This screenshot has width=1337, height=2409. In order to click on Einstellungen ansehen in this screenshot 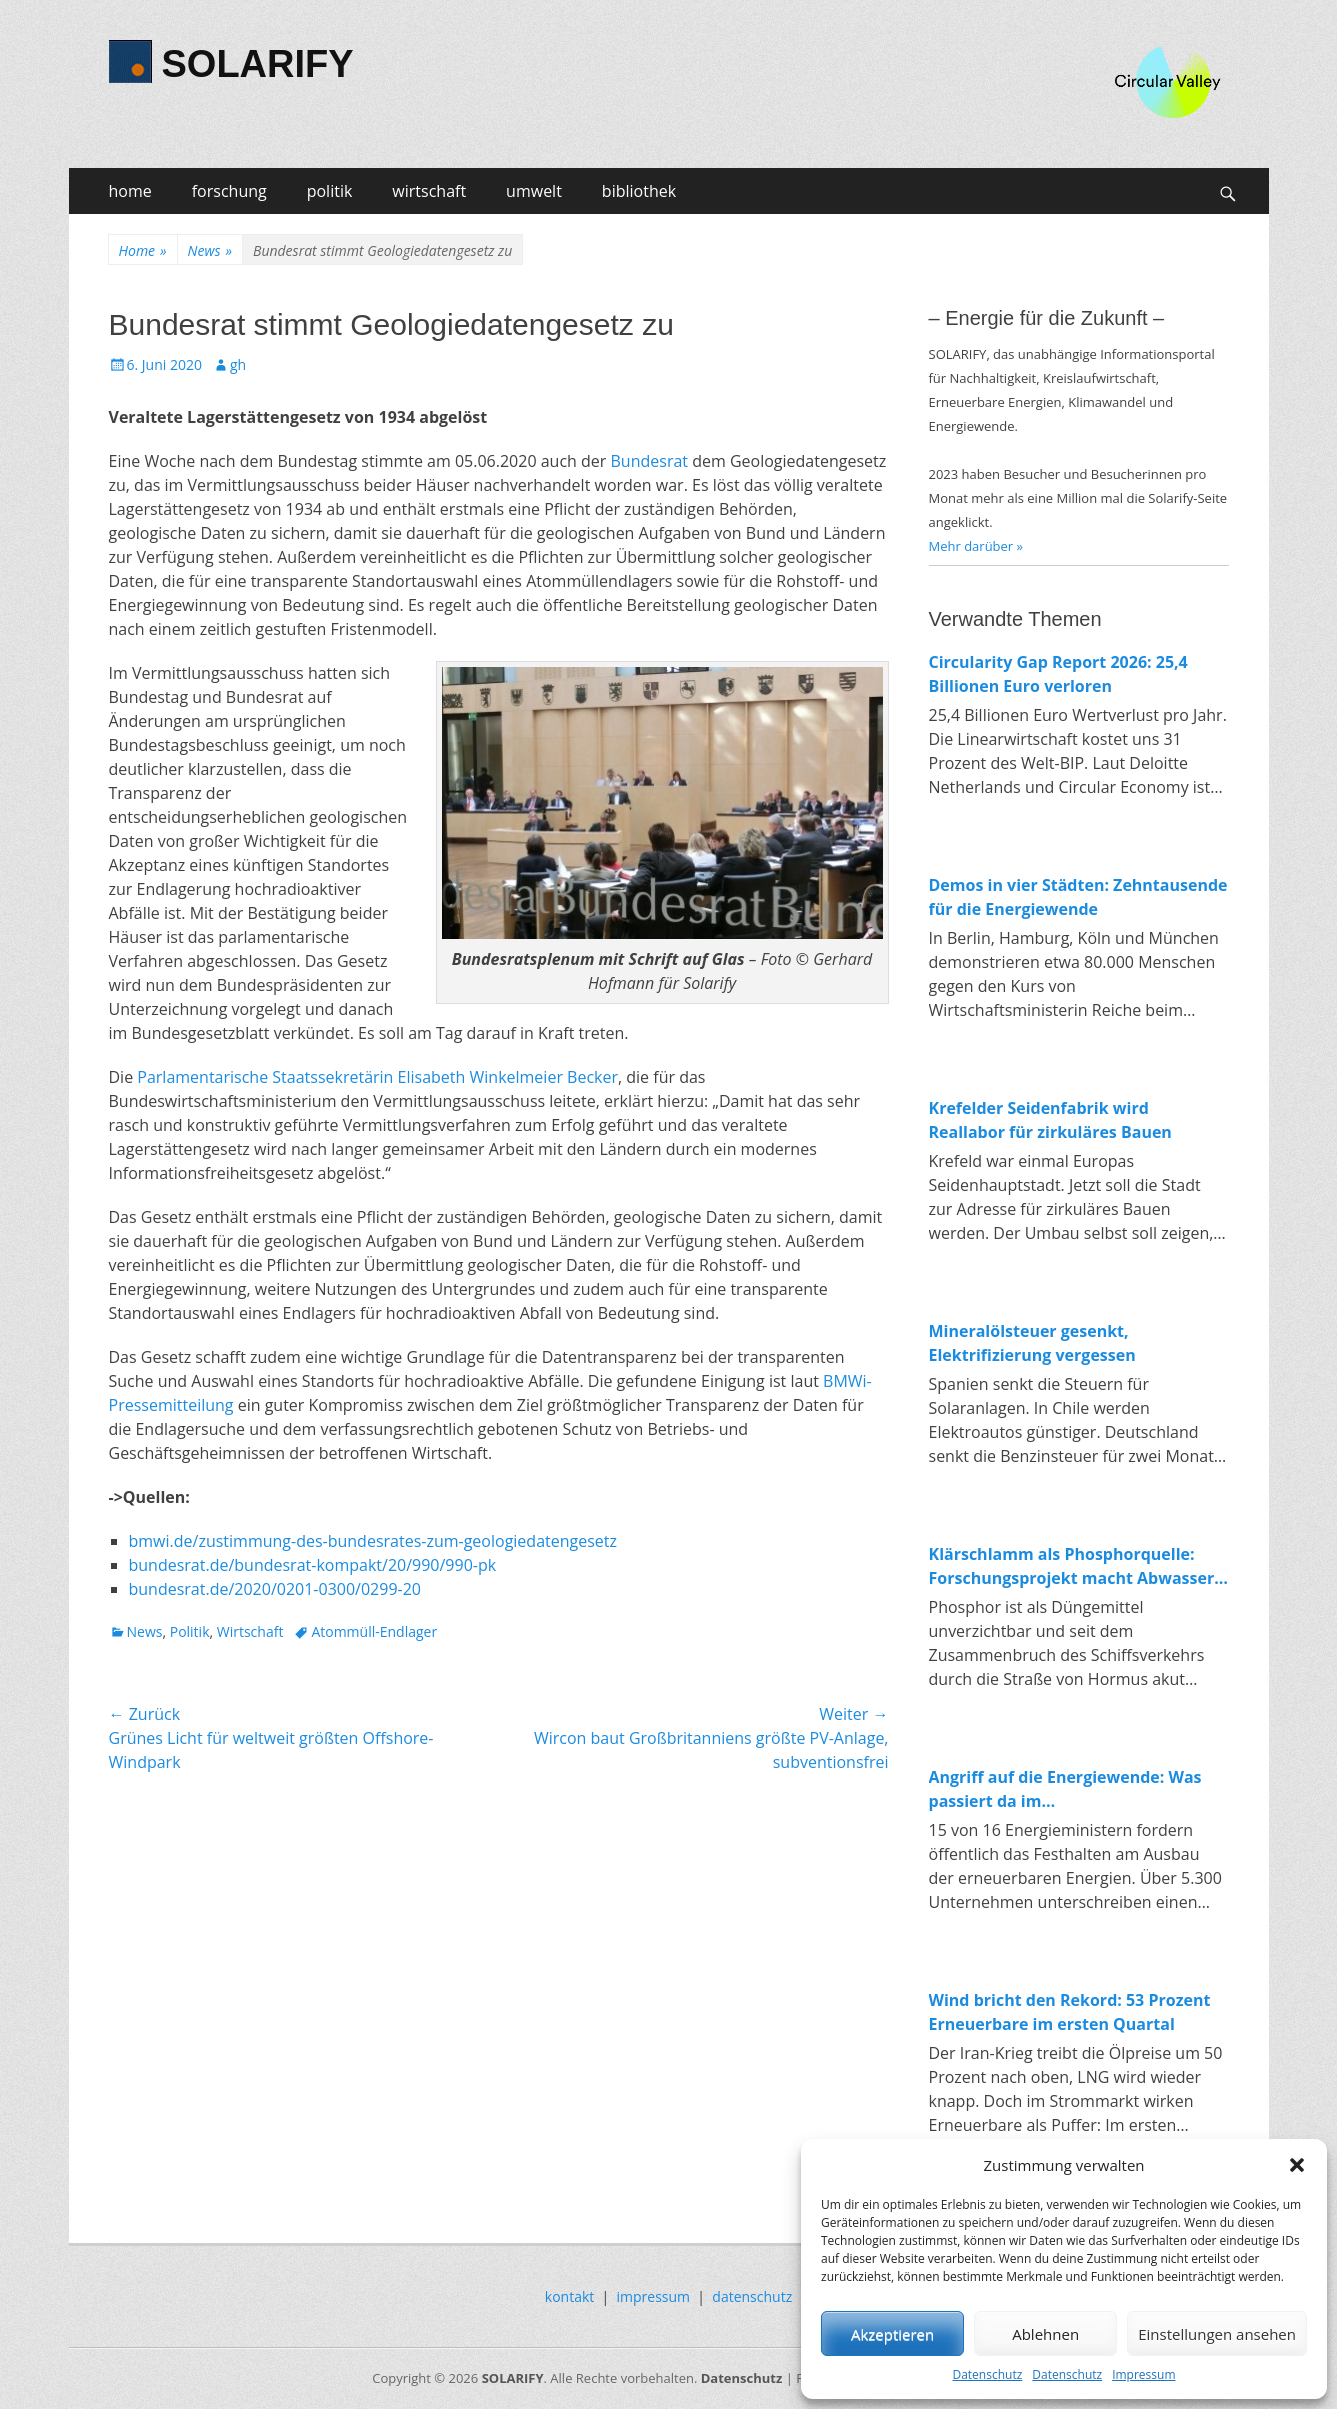, I will do `click(1217, 2334)`.